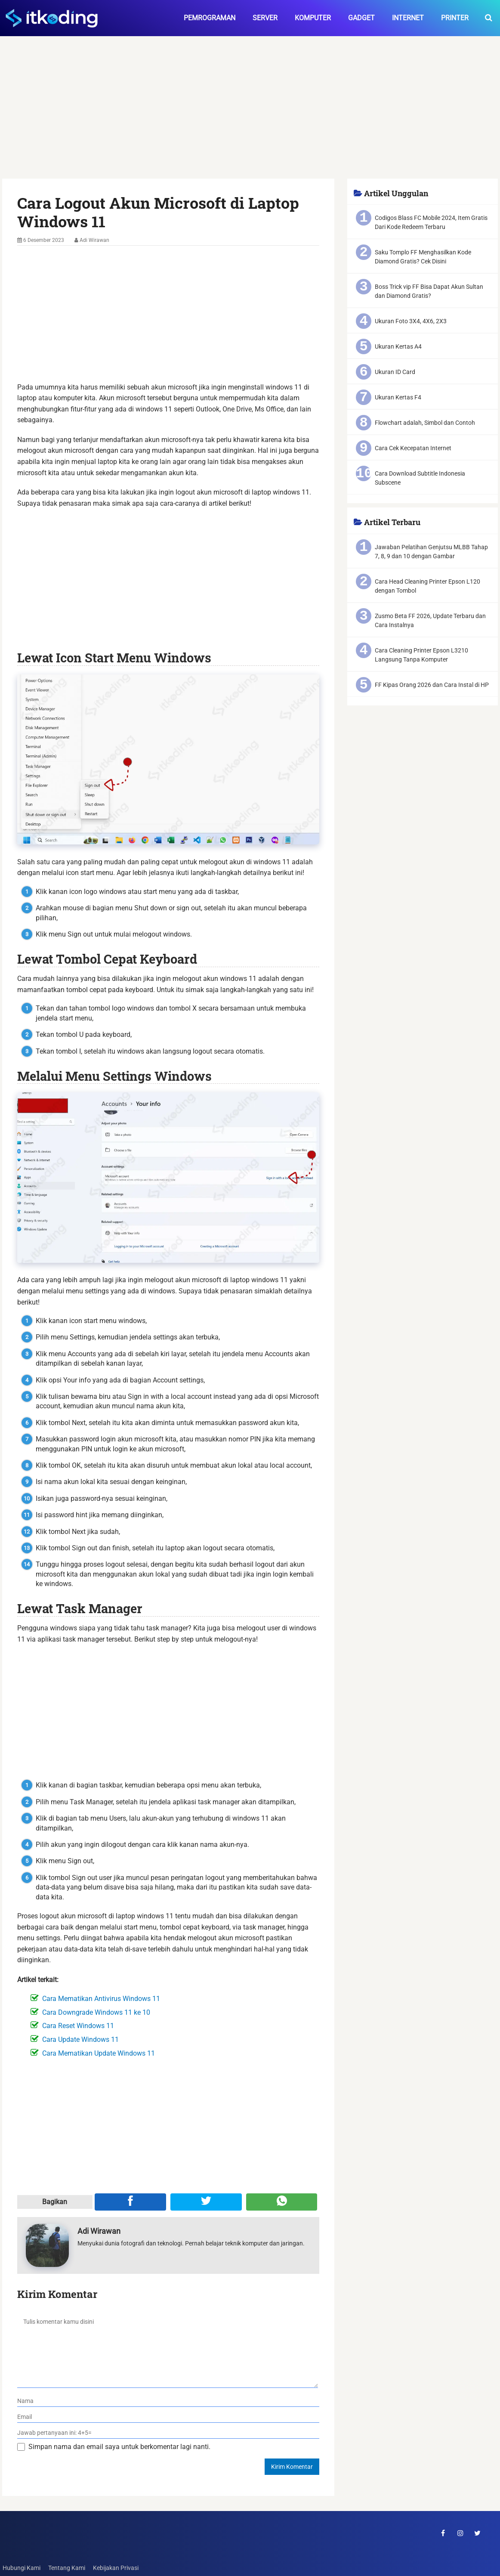 The image size is (500, 2576). Describe the element at coordinates (78, 2026) in the screenshot. I see `Cara Reset Windows 11` at that location.